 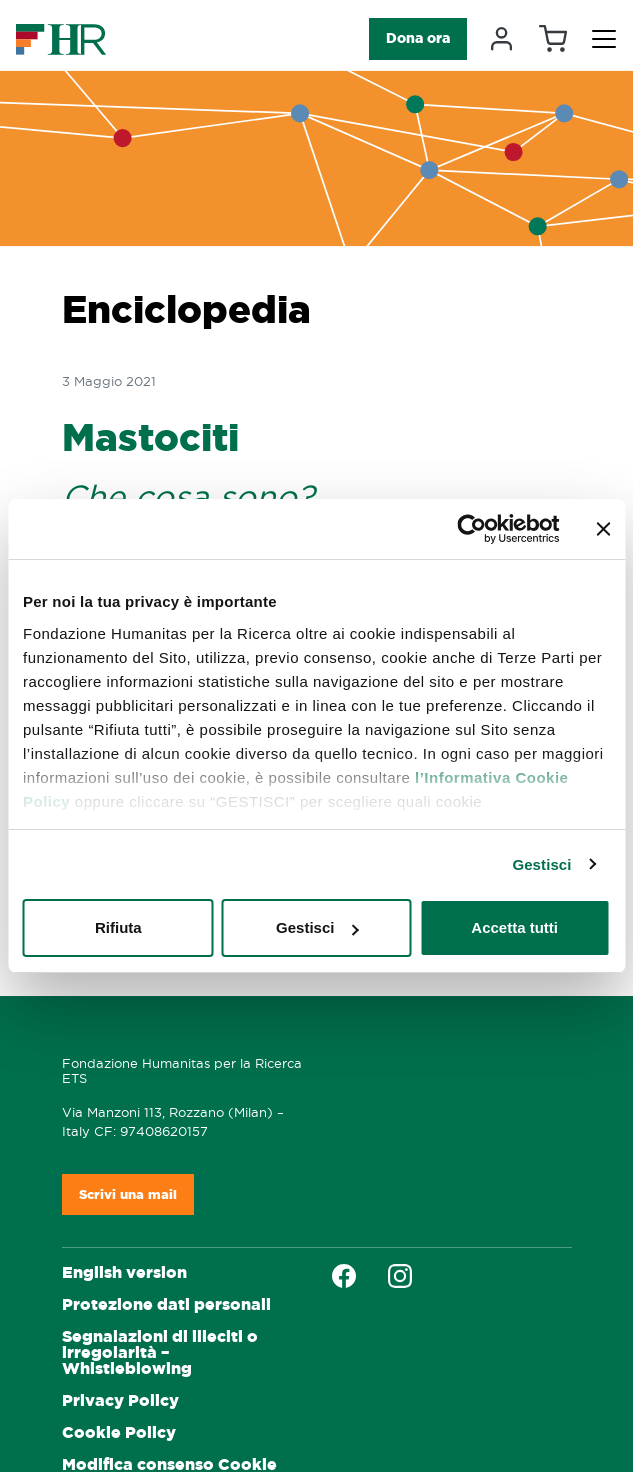 I want to click on Gestisci, so click(x=541, y=864).